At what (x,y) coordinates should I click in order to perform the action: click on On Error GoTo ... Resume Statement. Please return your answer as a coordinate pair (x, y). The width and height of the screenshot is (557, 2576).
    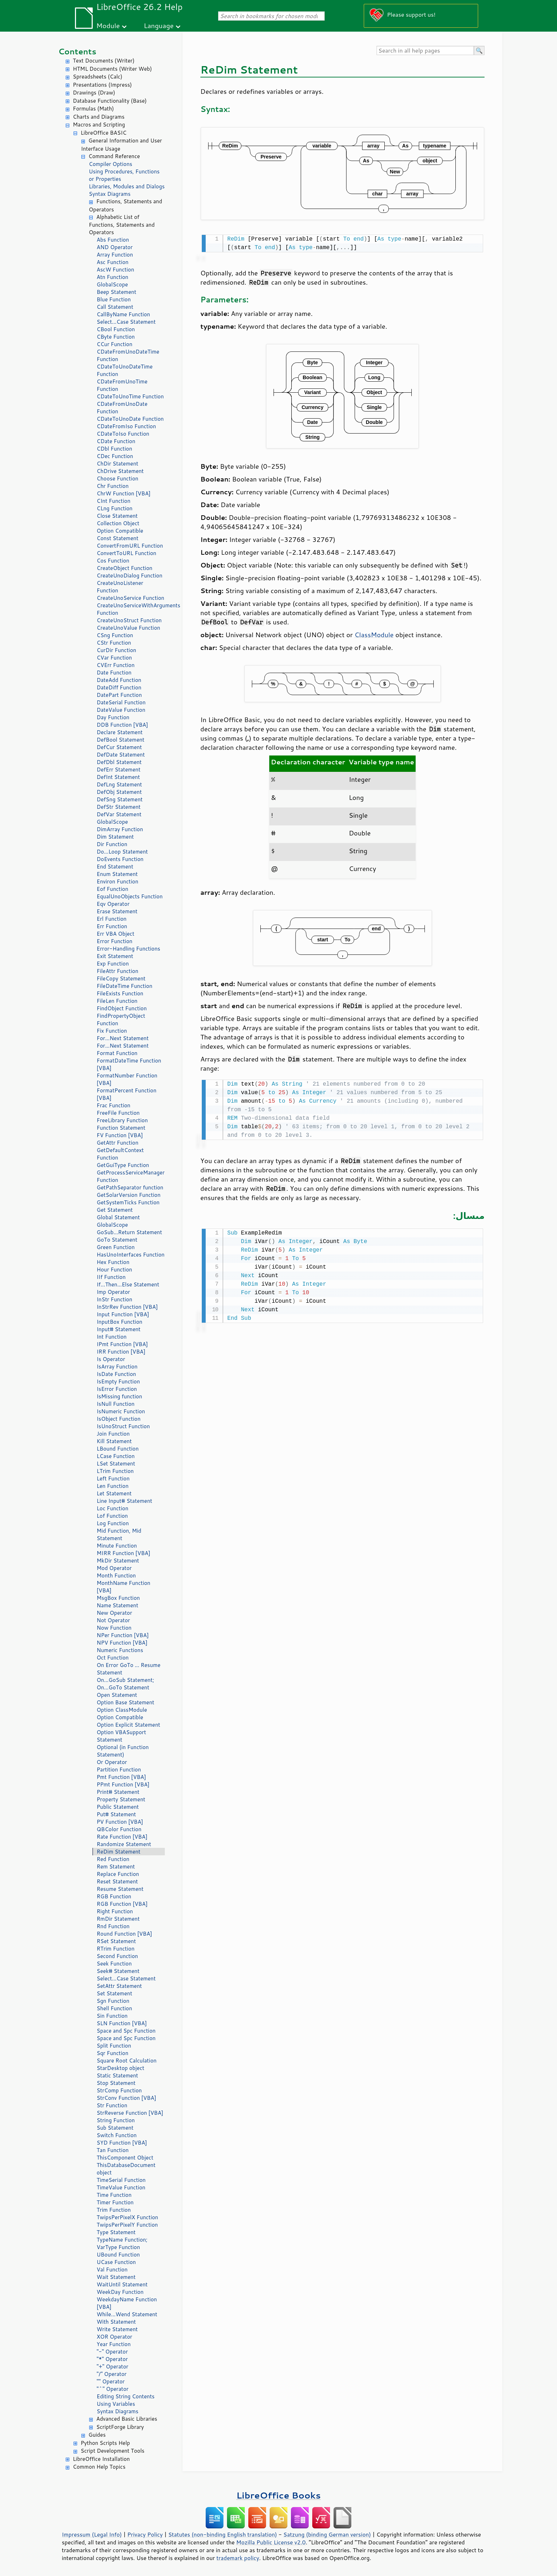
    Looking at the image, I should click on (128, 1668).